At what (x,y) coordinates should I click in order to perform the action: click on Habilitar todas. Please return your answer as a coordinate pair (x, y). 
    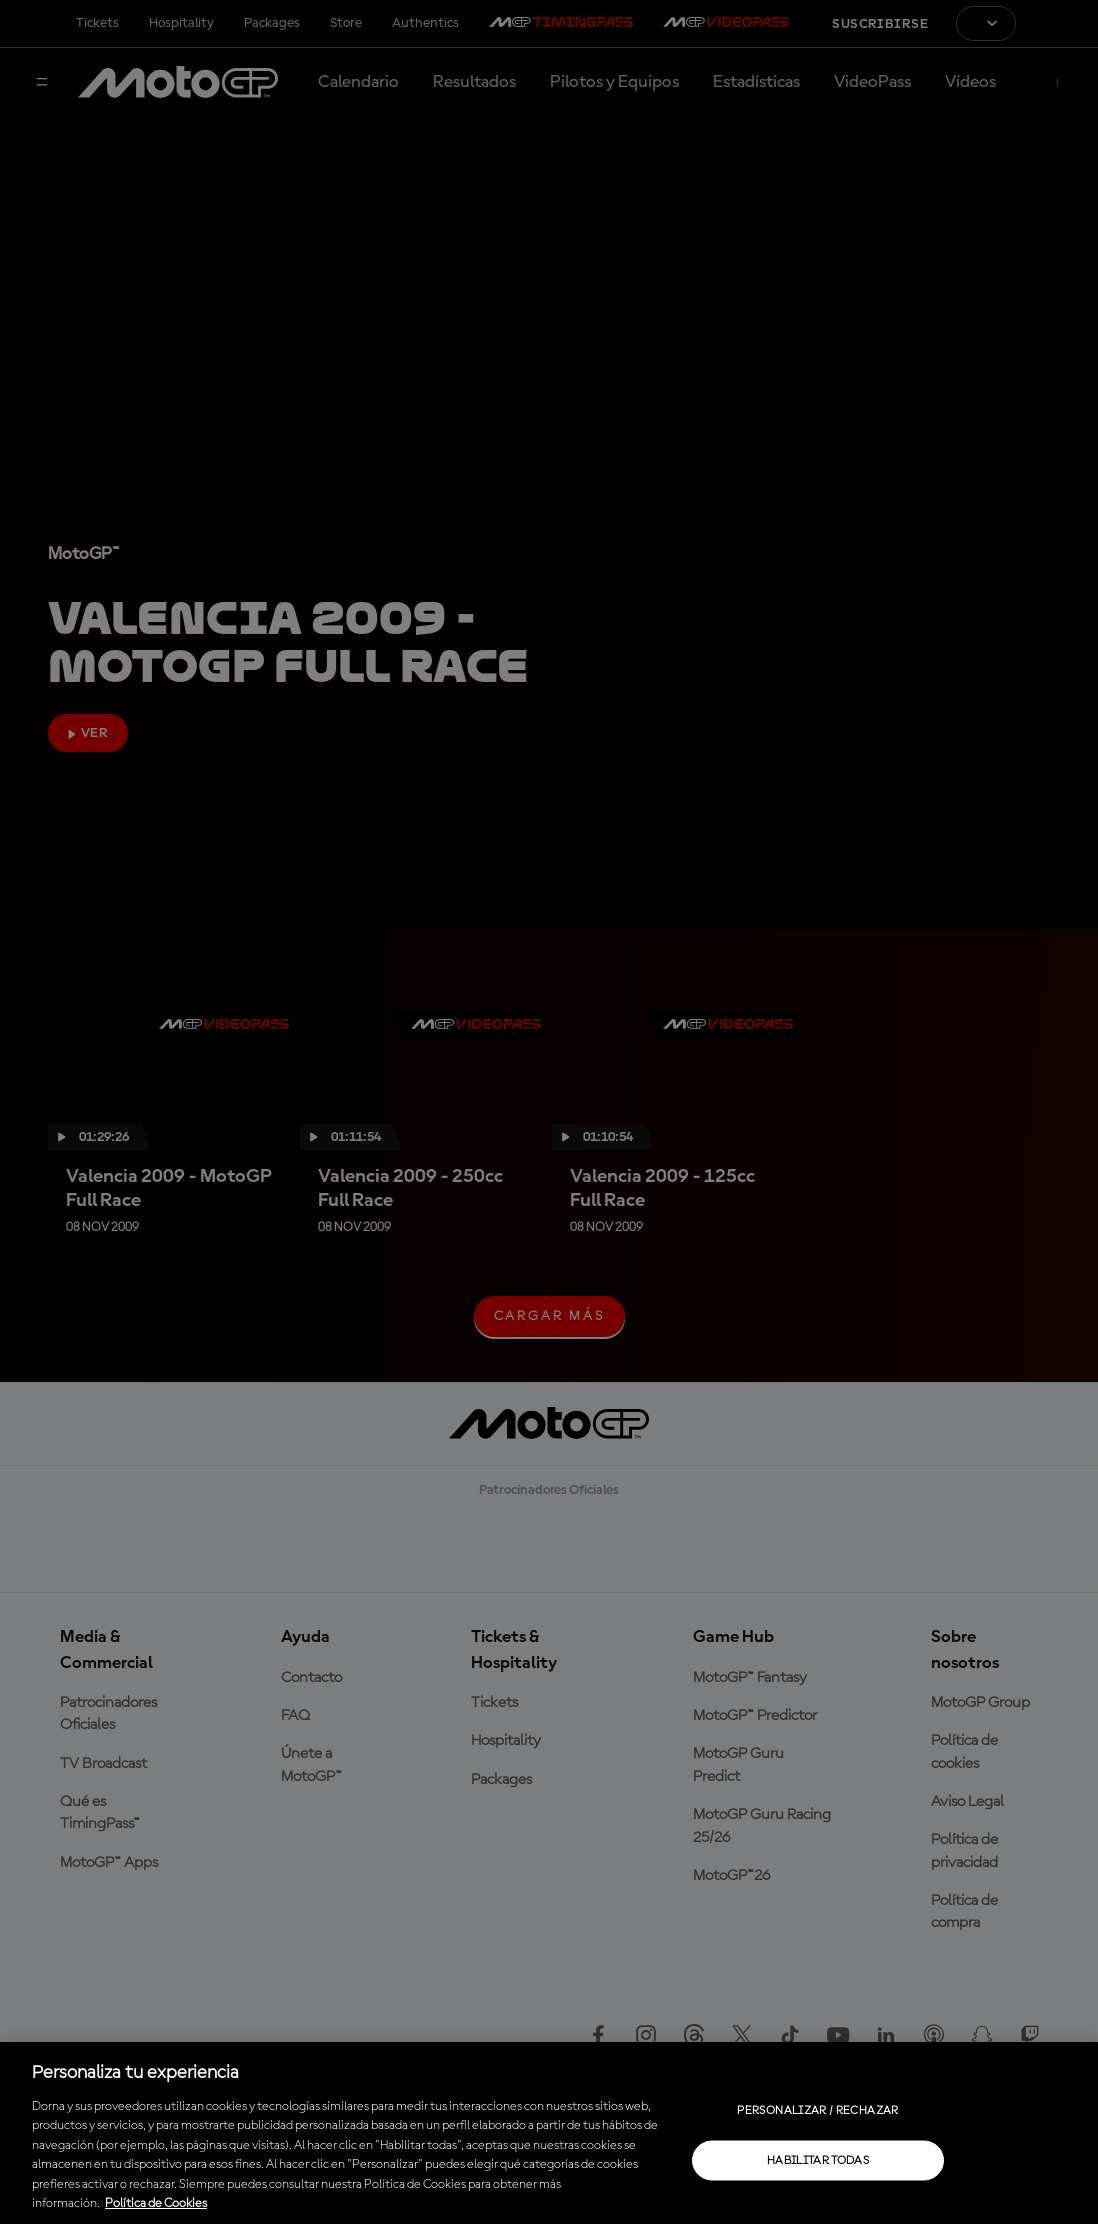
    Looking at the image, I should click on (818, 2160).